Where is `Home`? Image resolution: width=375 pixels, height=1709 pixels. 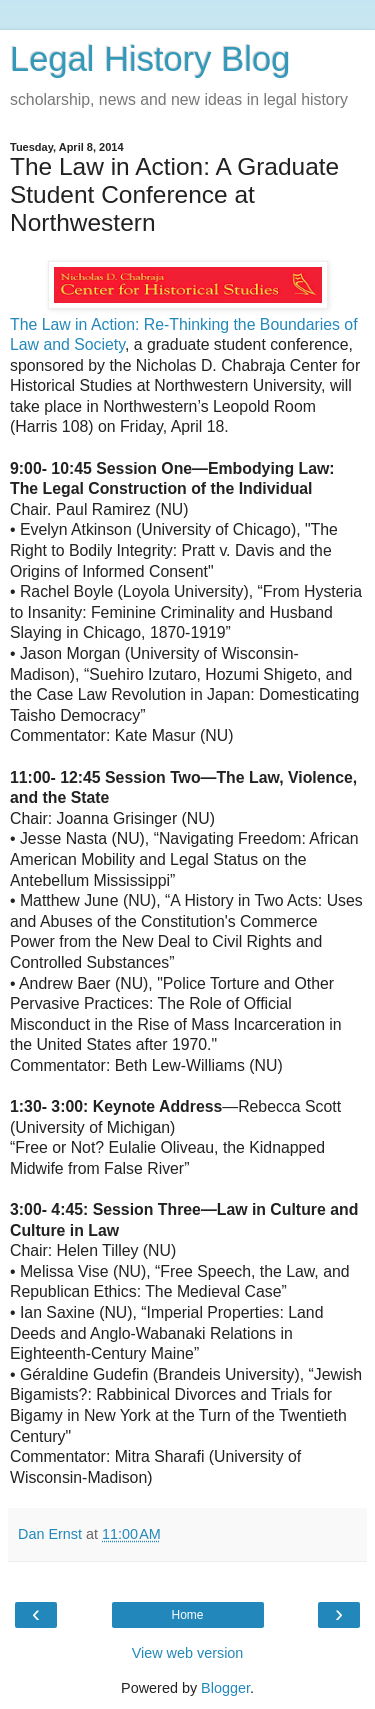 Home is located at coordinates (187, 1615).